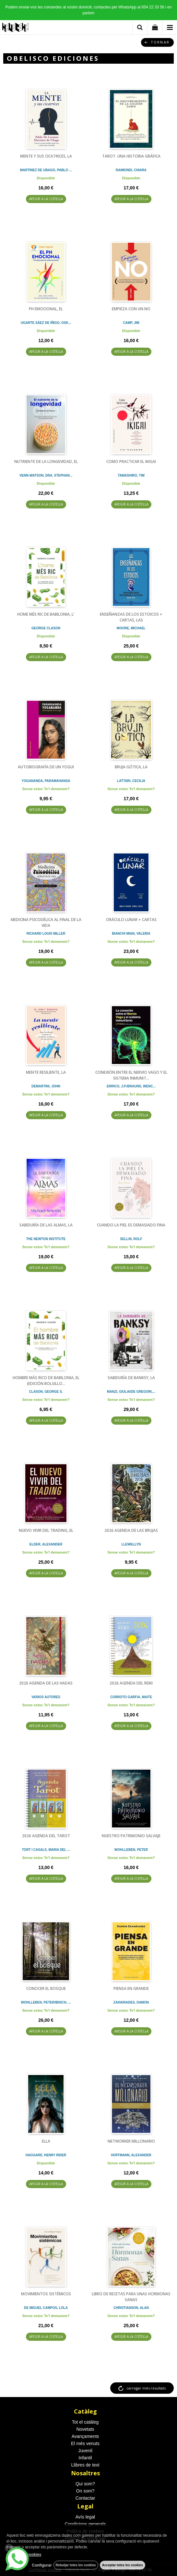 Image resolution: width=177 pixels, height=2576 pixels. What do you see at coordinates (131, 1075) in the screenshot?
I see `CONEXIÓN ENTRE EL NERVIO VAGO Y EL SISTEMA INMUNIT...` at bounding box center [131, 1075].